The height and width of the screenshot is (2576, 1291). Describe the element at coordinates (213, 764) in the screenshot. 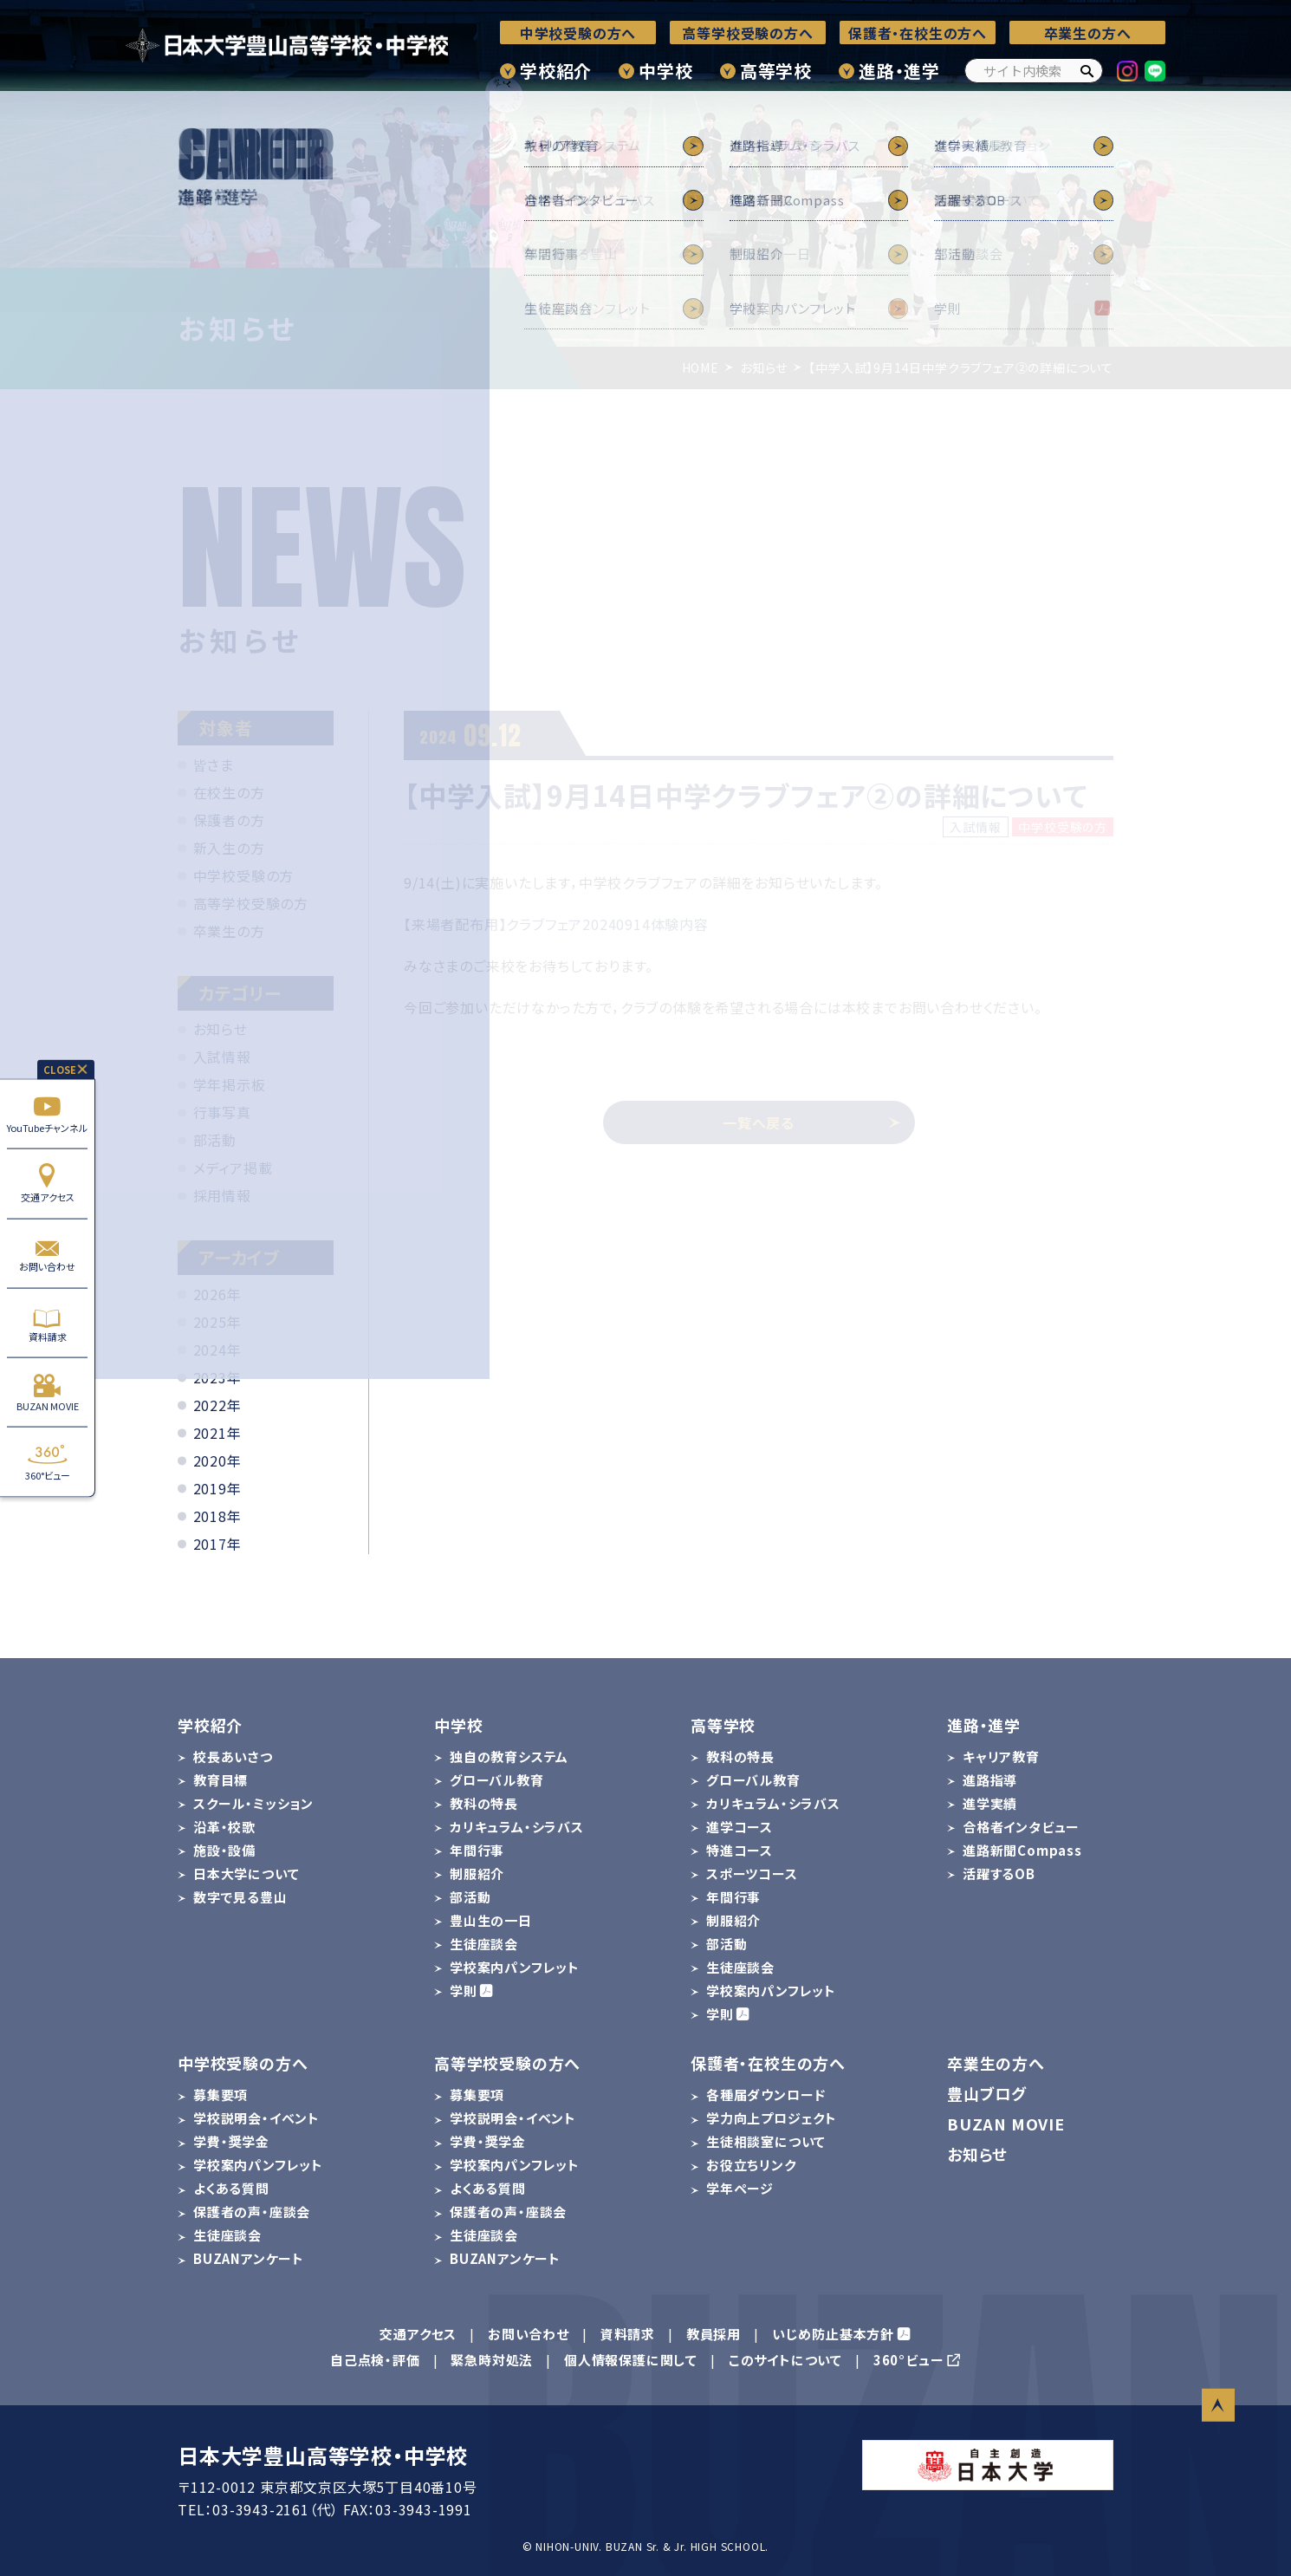

I see `皆さま` at that location.